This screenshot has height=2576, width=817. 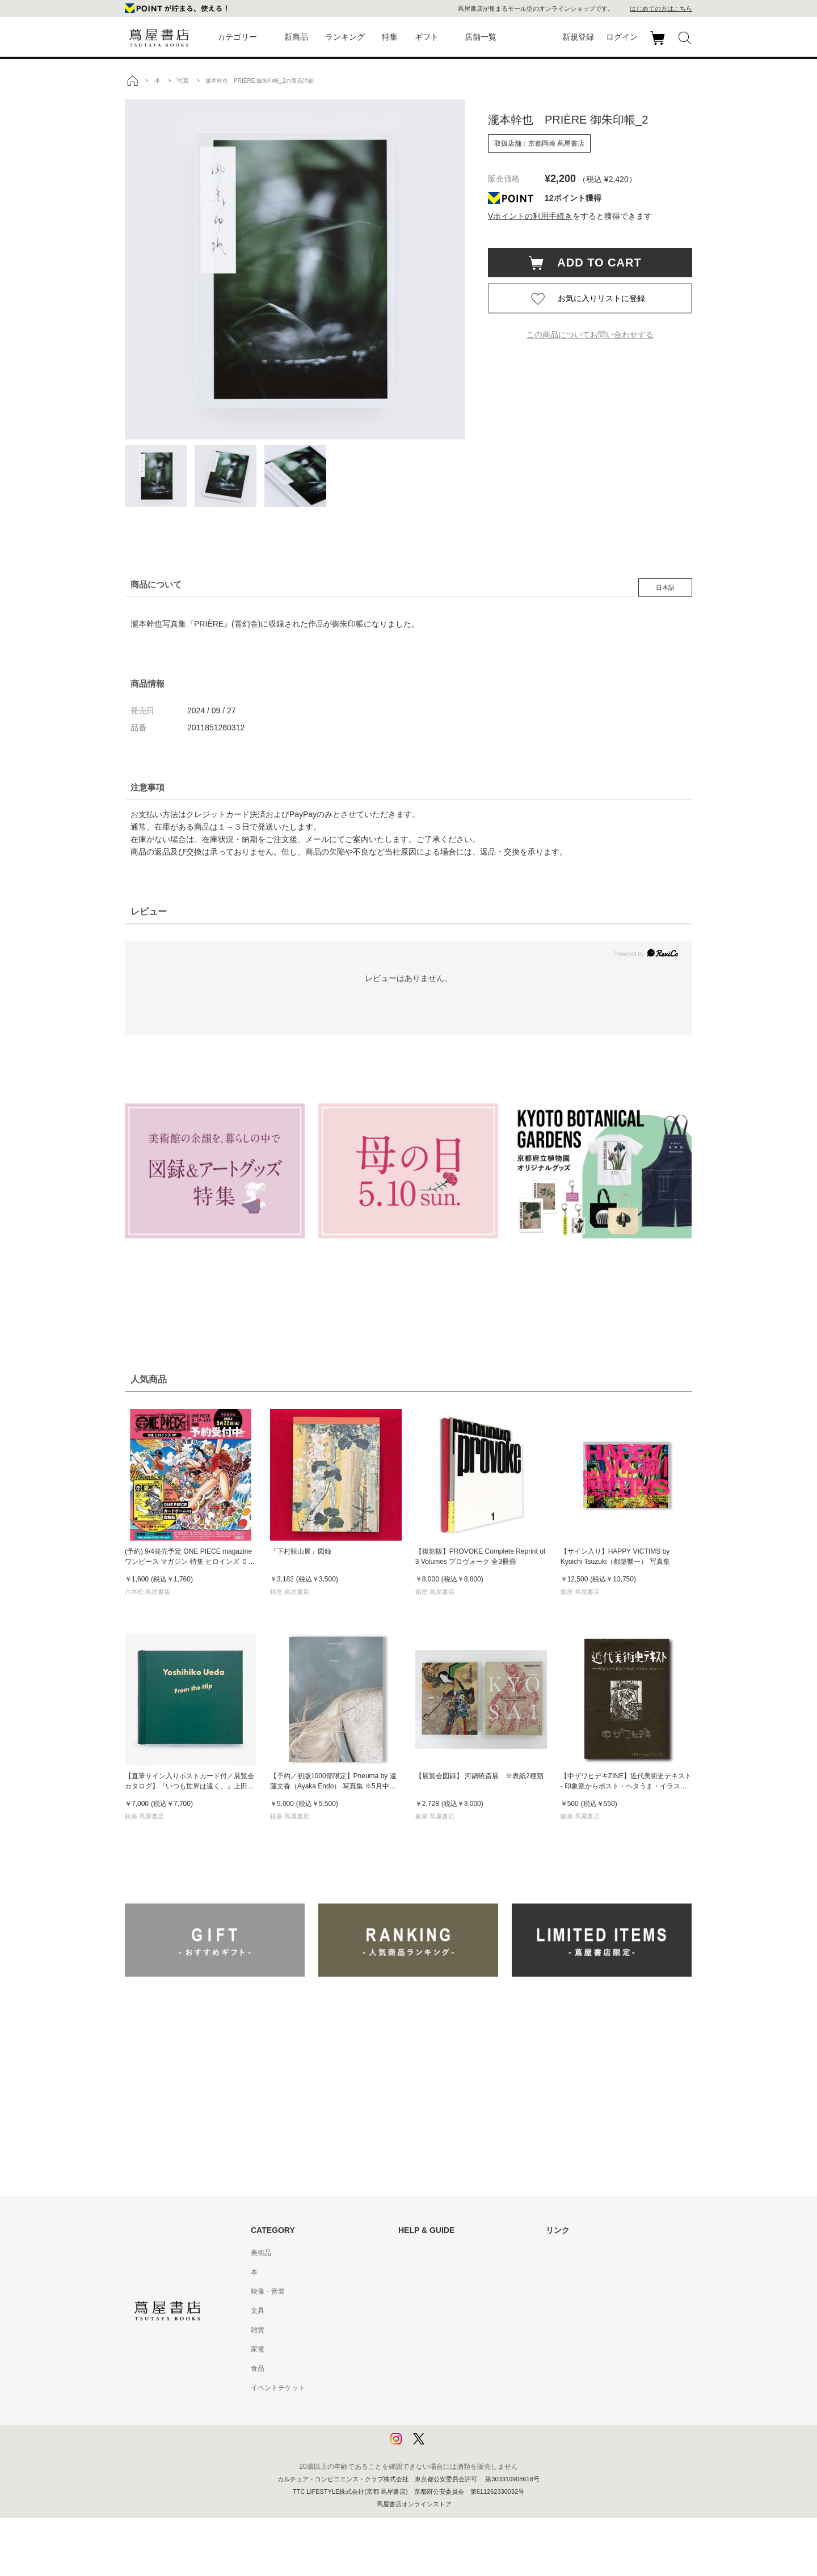 I want to click on プライバシーポリシー, so click(x=432, y=2407).